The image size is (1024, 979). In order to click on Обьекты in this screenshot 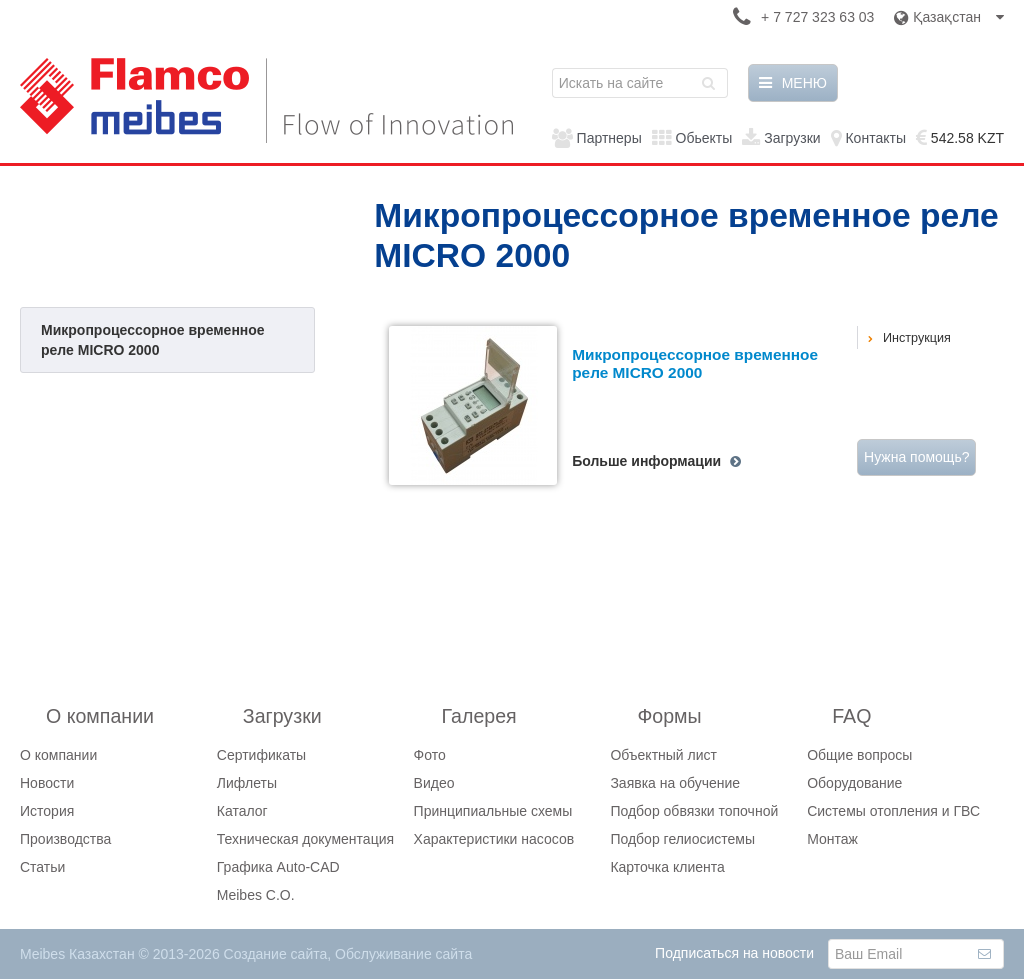, I will do `click(704, 138)`.